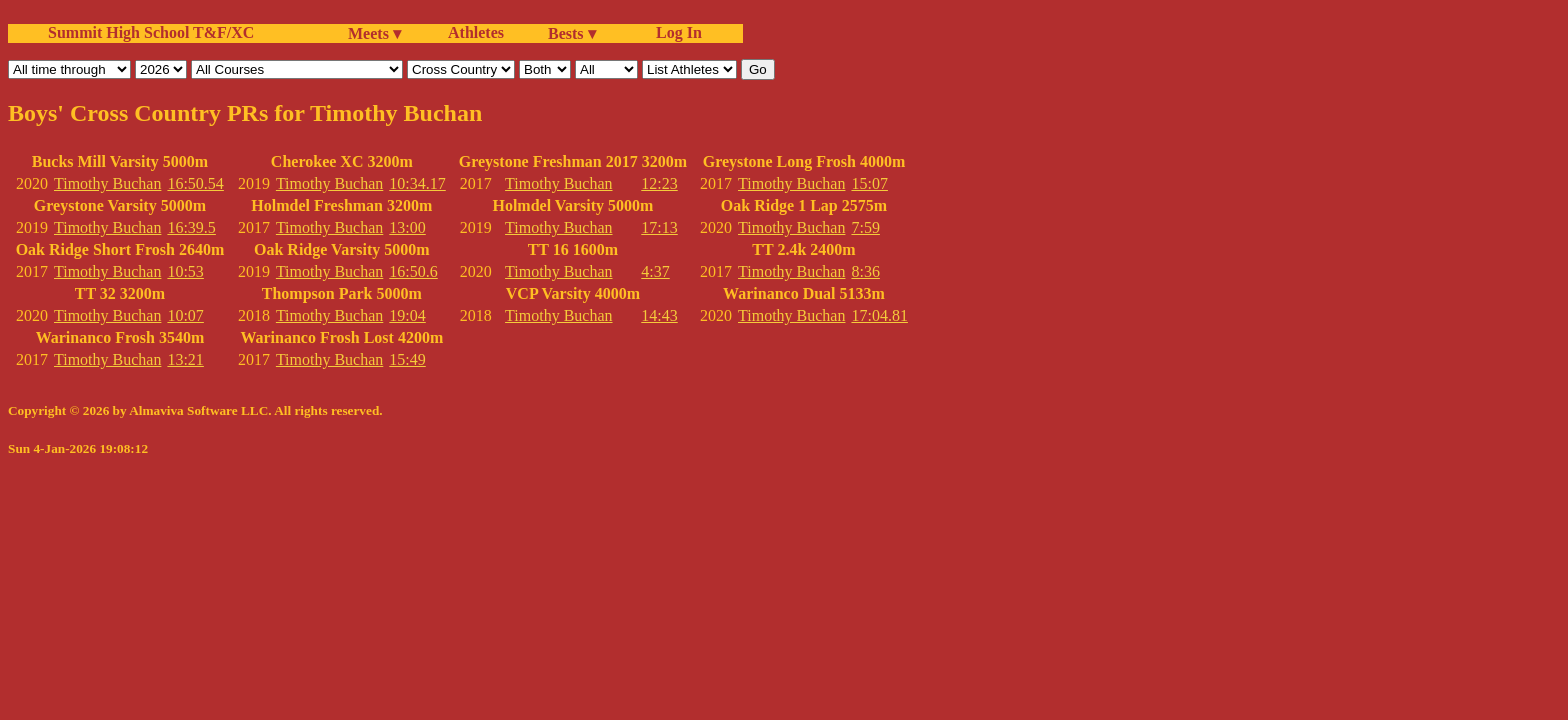 The width and height of the screenshot is (1568, 720). I want to click on 15:49, so click(407, 359).